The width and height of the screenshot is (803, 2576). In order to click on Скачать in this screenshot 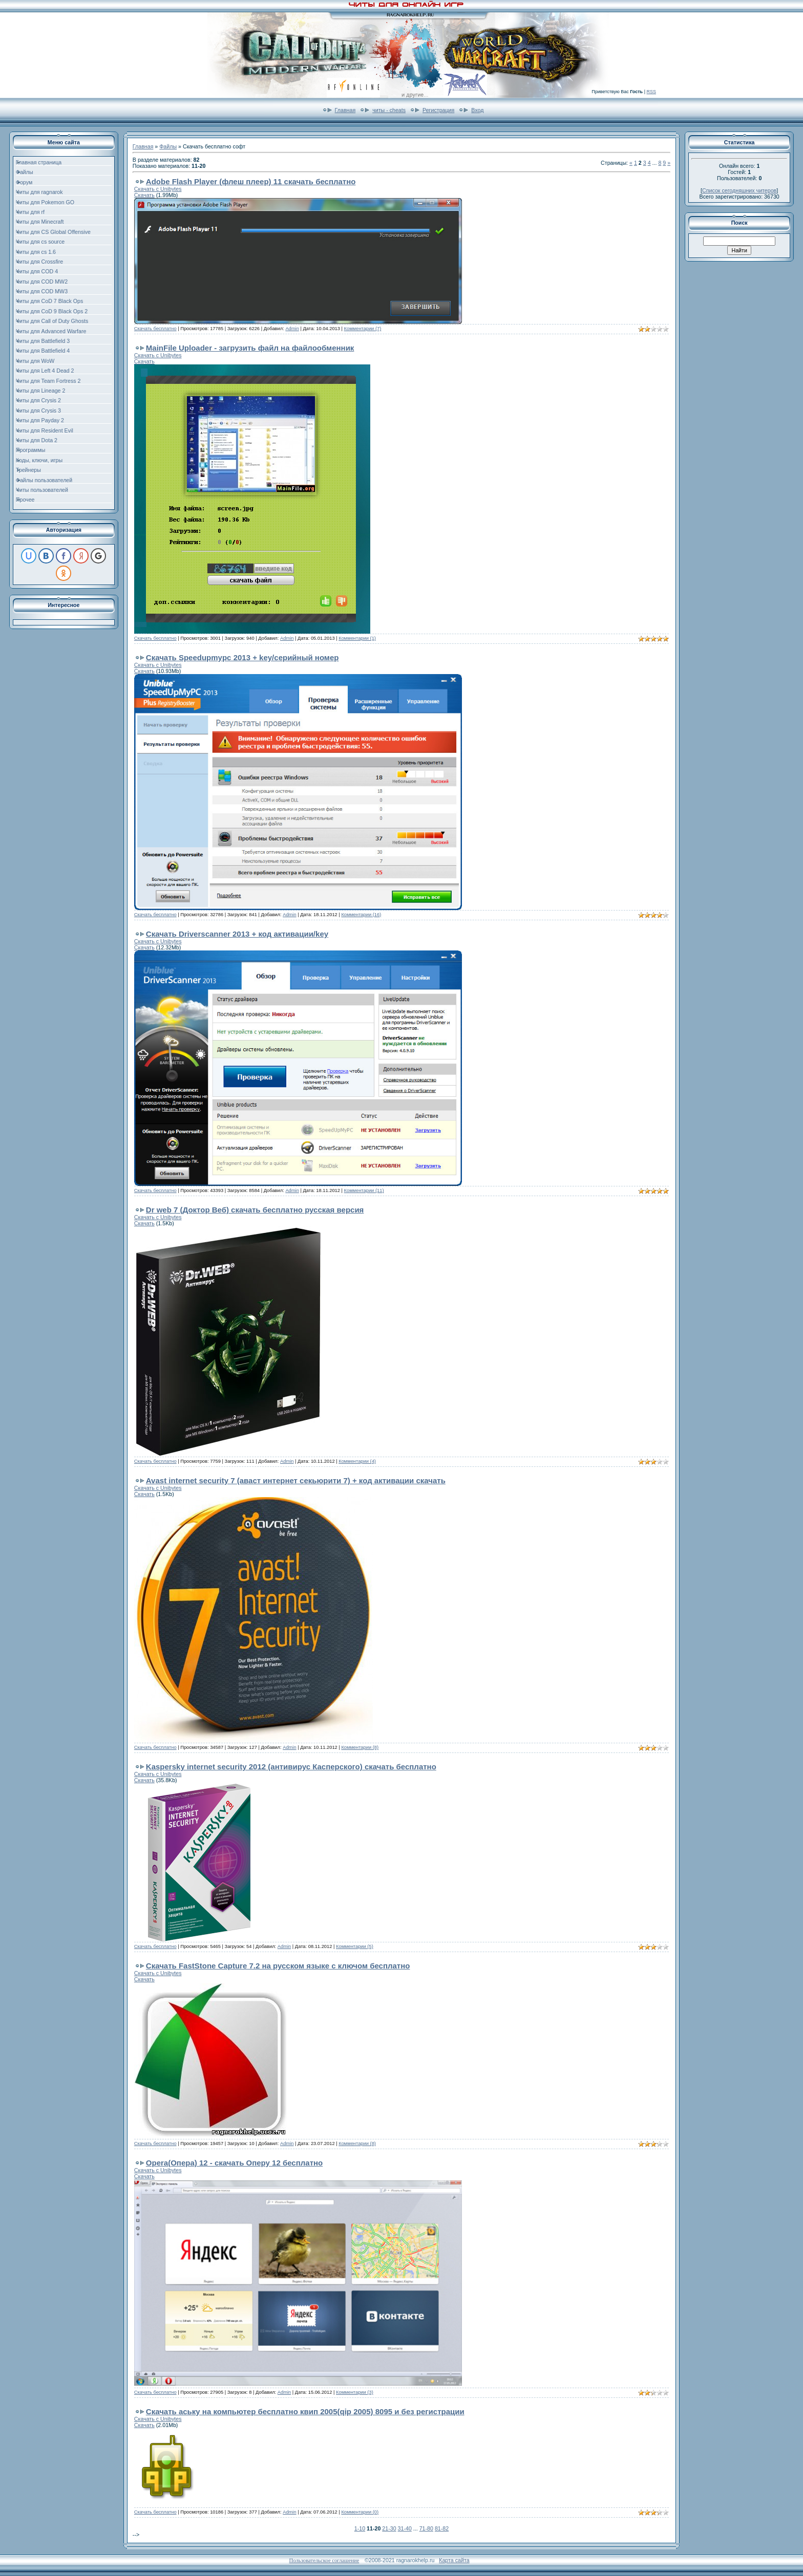, I will do `click(144, 195)`.